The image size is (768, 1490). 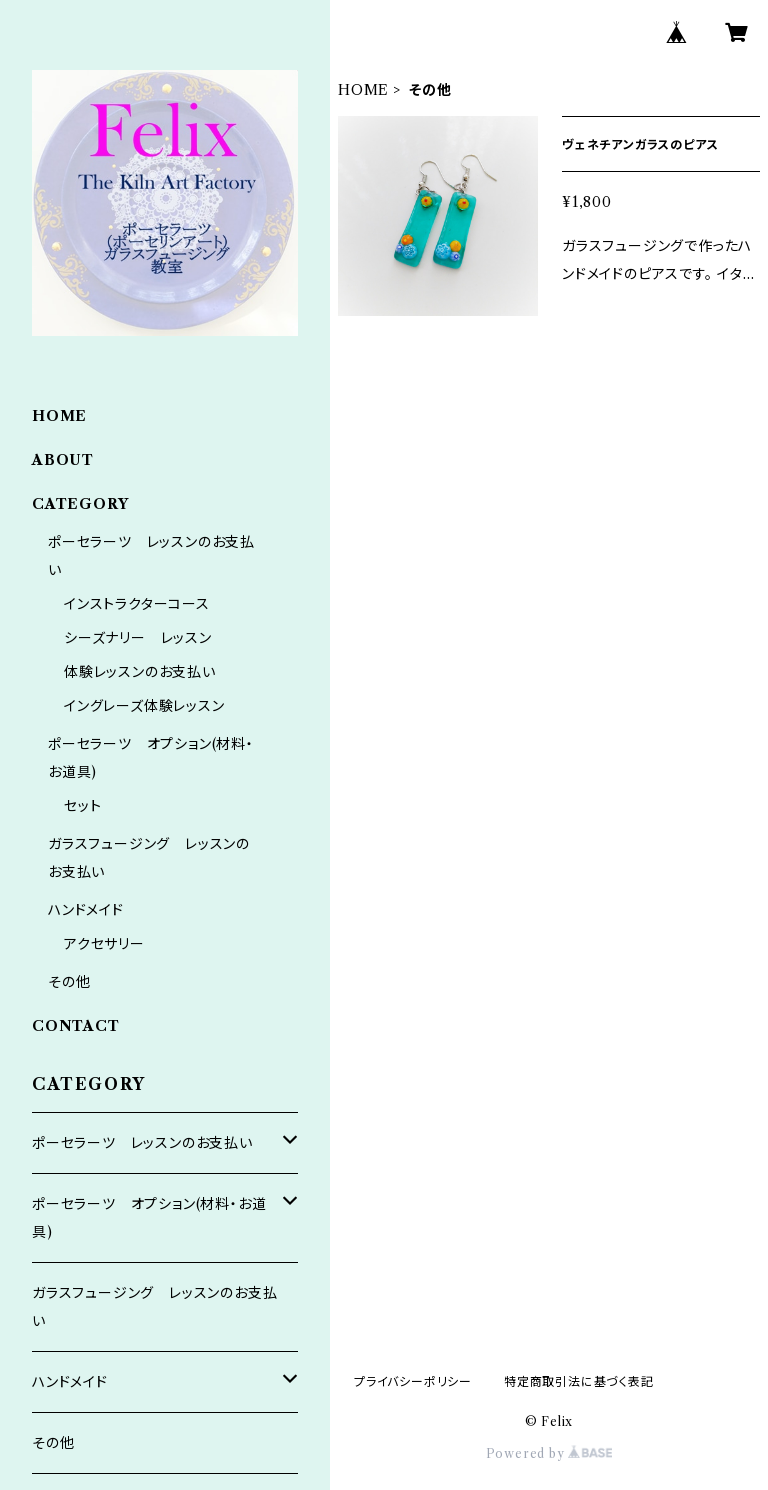 I want to click on HOME, so click(x=363, y=90).